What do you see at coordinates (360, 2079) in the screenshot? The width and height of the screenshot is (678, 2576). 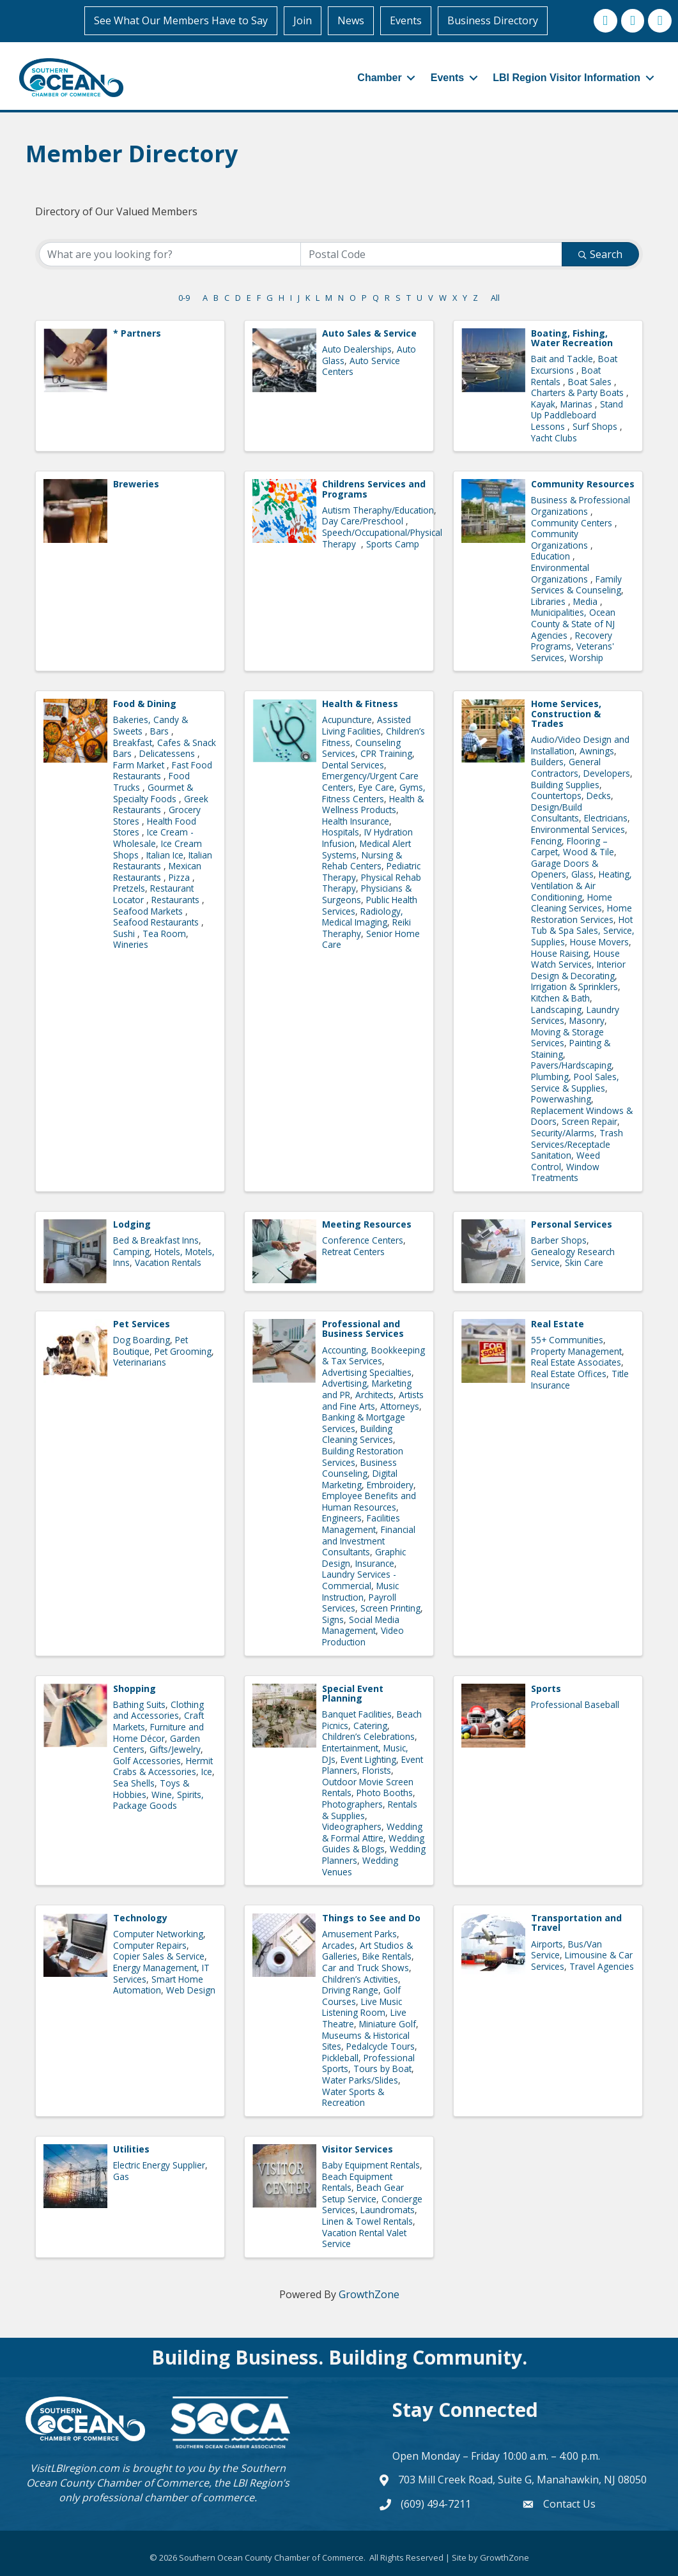 I see `Water Parks/Slides` at bounding box center [360, 2079].